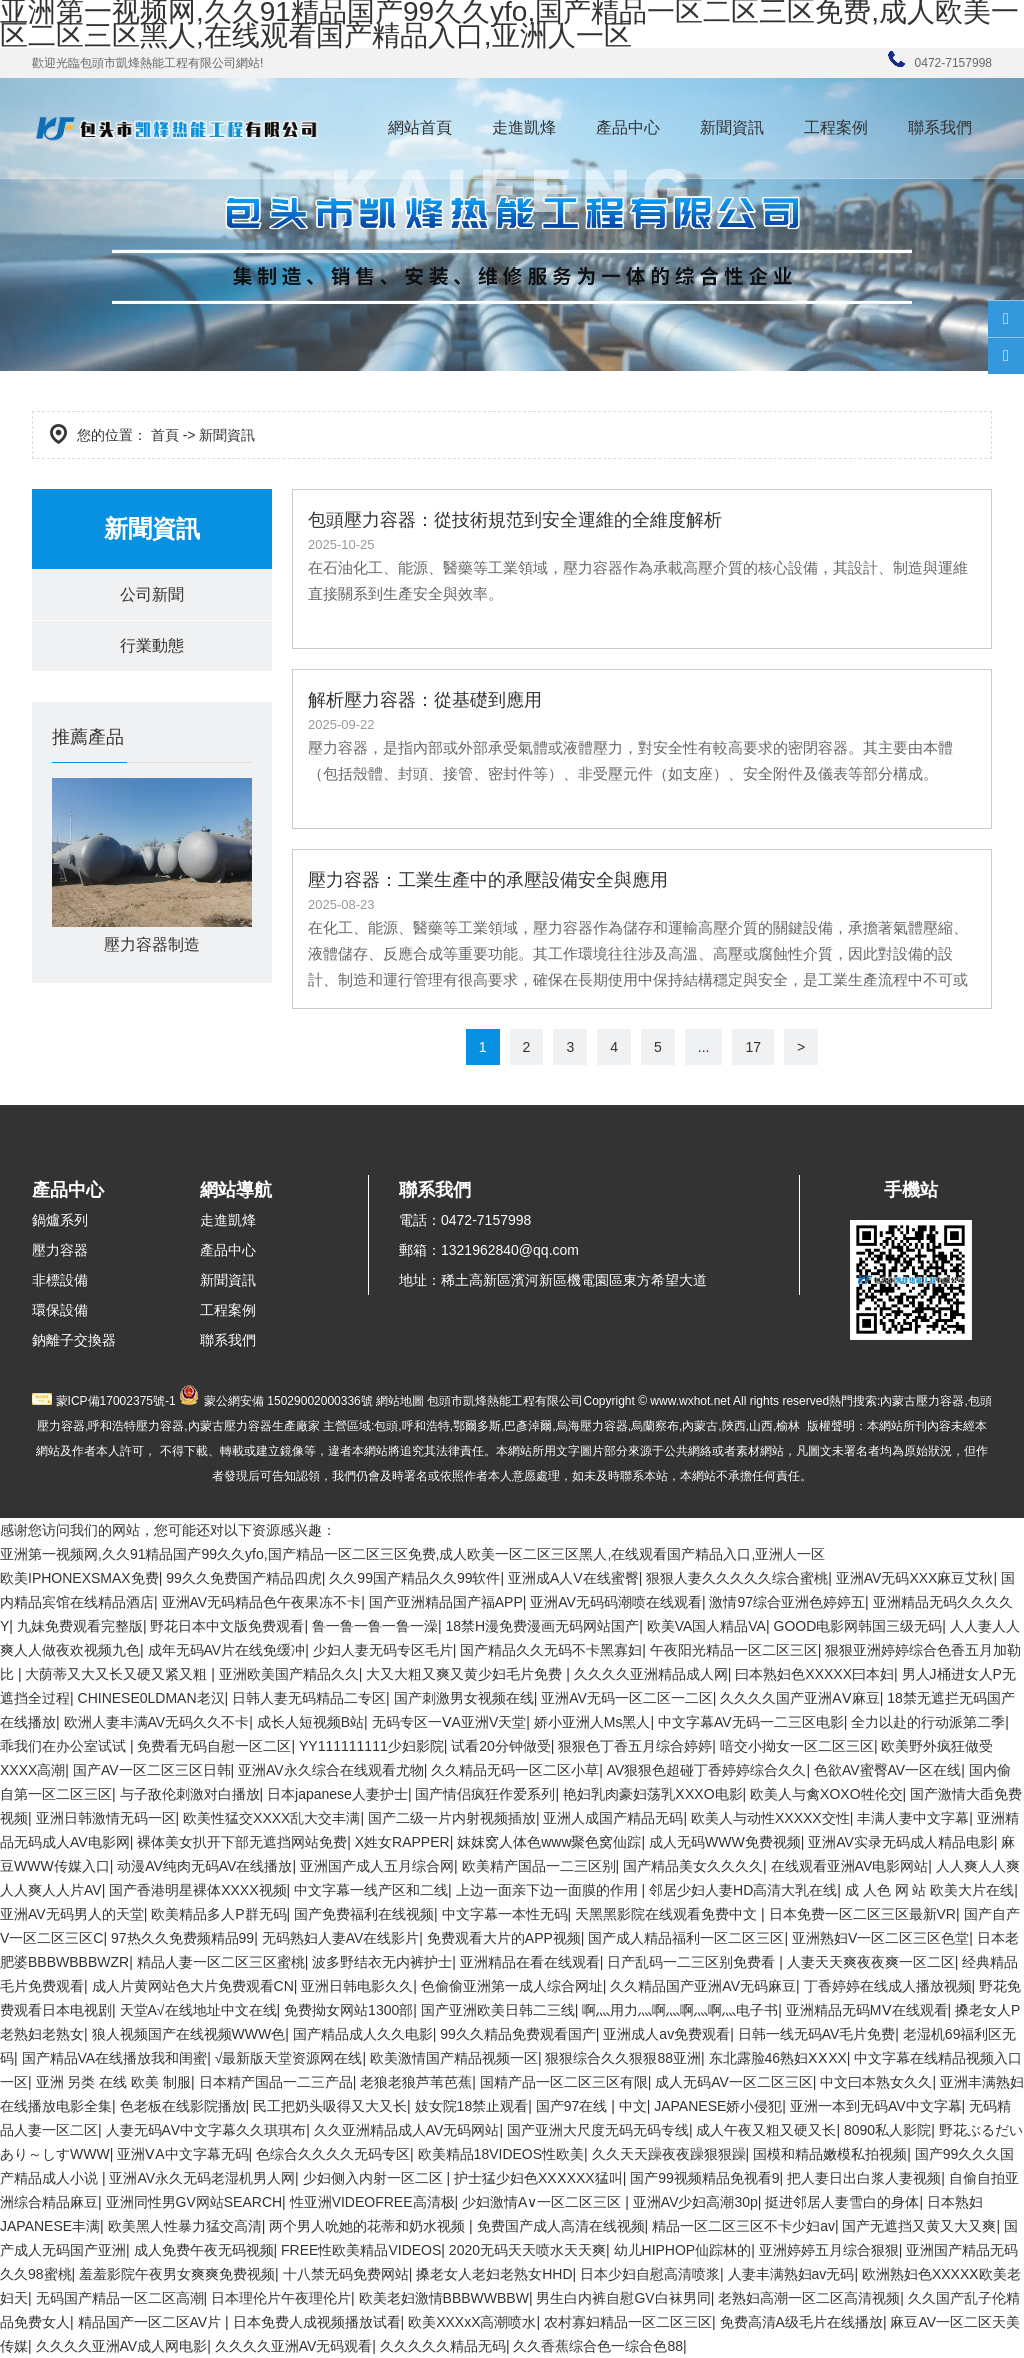 The width and height of the screenshot is (1024, 2358). I want to click on 国精产品一区二区三区有限, so click(564, 2082).